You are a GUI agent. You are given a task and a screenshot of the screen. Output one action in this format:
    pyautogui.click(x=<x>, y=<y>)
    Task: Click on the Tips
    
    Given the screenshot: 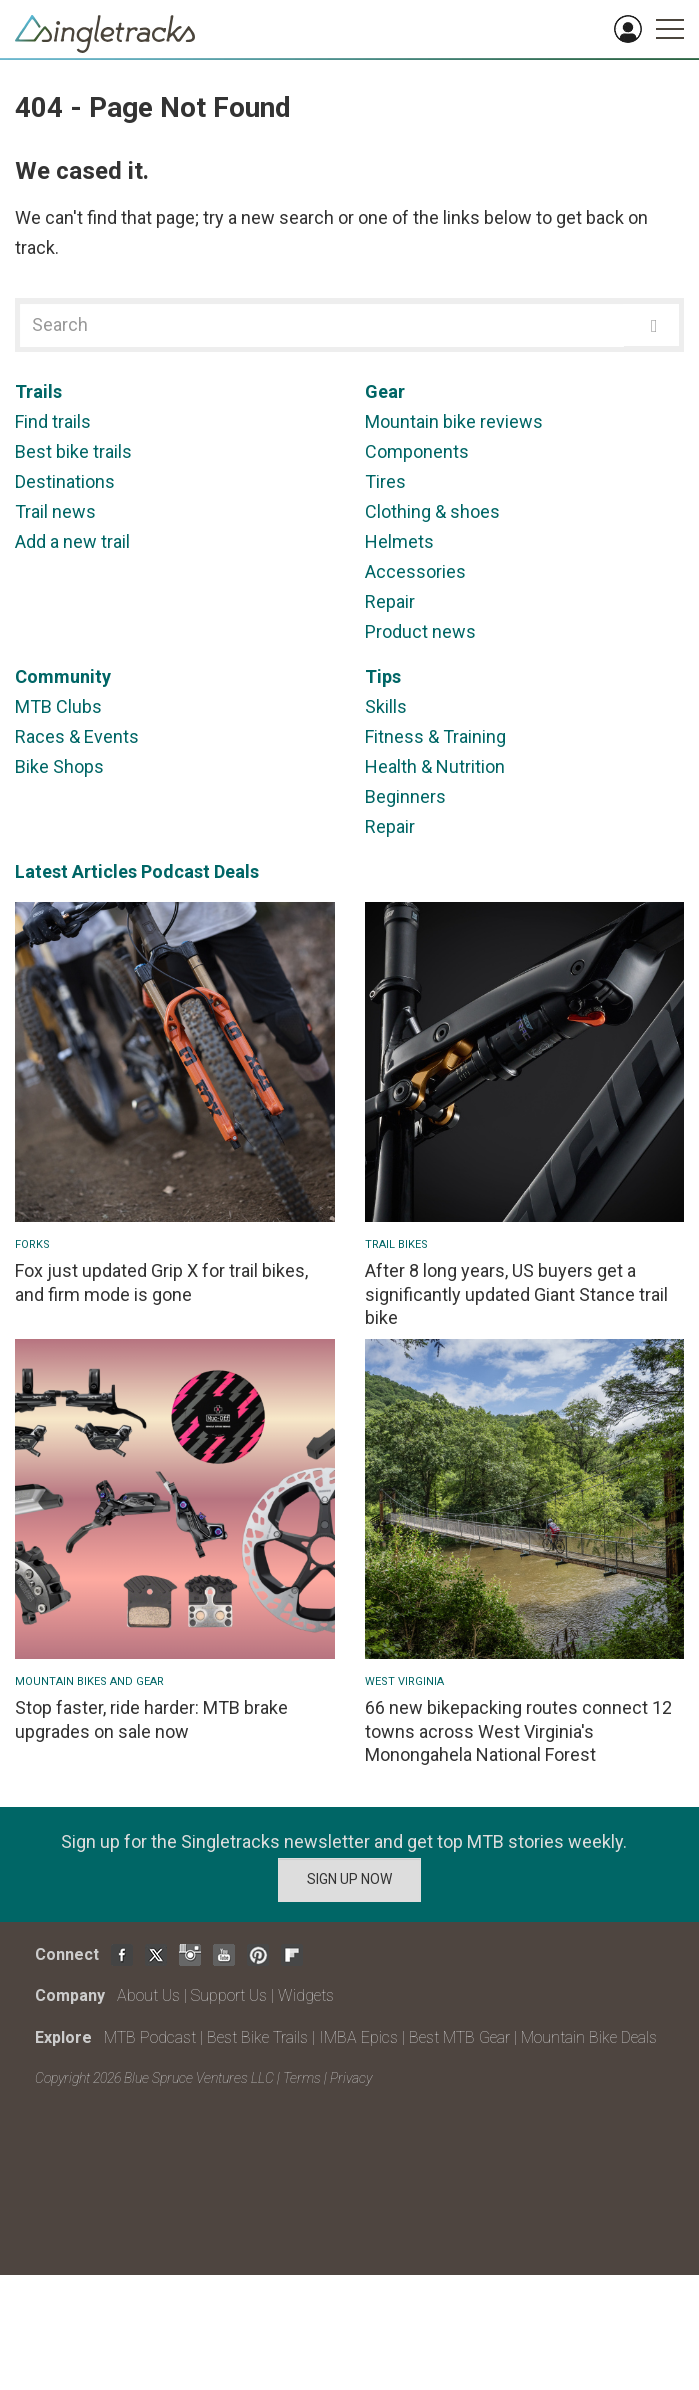 What is the action you would take?
    pyautogui.click(x=383, y=676)
    